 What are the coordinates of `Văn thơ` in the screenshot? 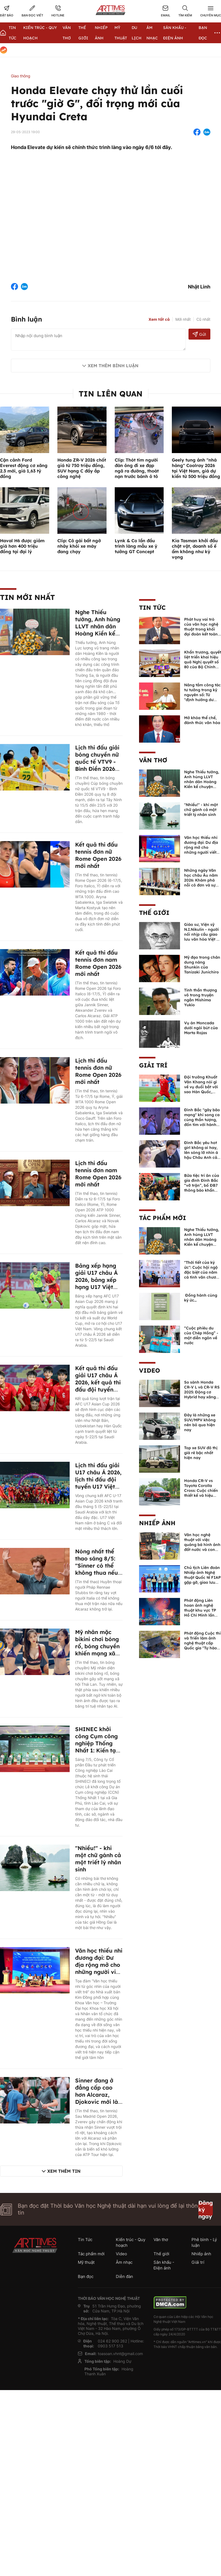 It's located at (153, 760).